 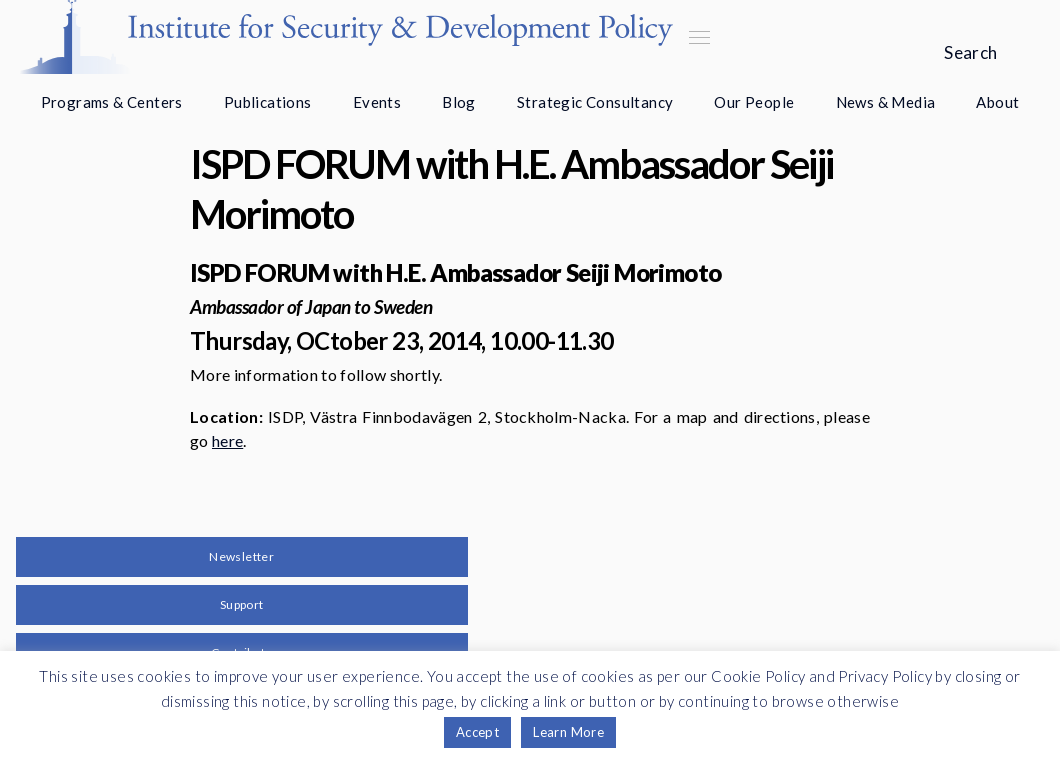 I want to click on Programs & Centers, so click(x=112, y=102).